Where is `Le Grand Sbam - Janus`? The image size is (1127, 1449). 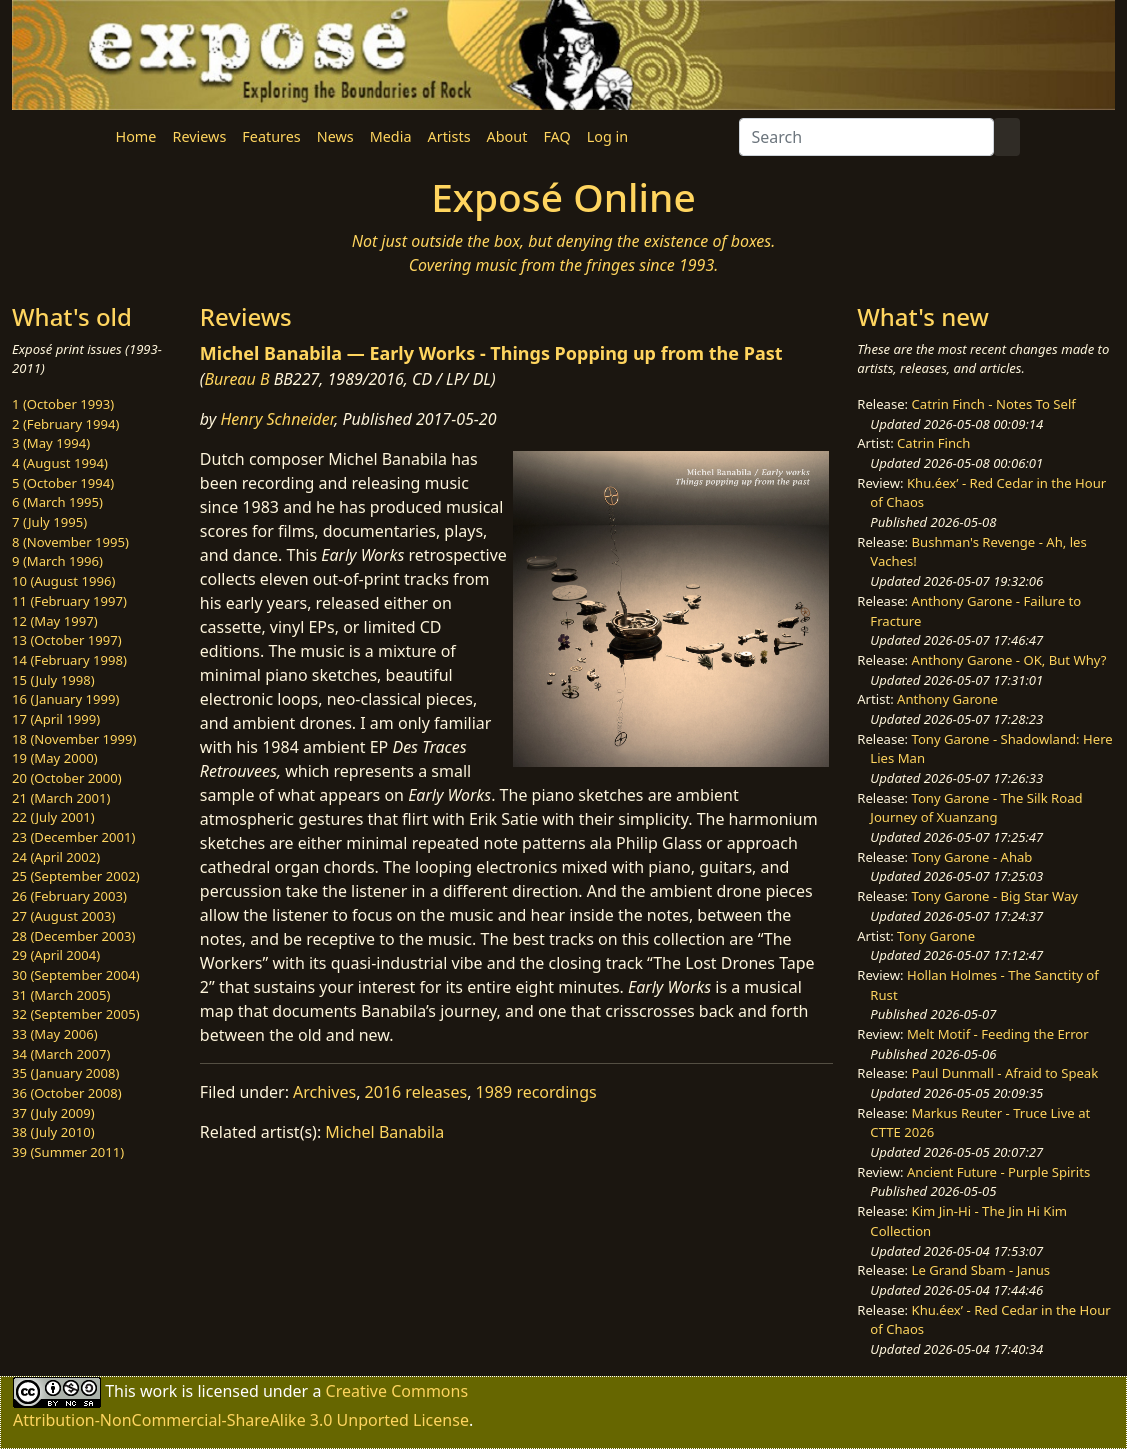
Le Grand Sbam - Janus is located at coordinates (981, 1270).